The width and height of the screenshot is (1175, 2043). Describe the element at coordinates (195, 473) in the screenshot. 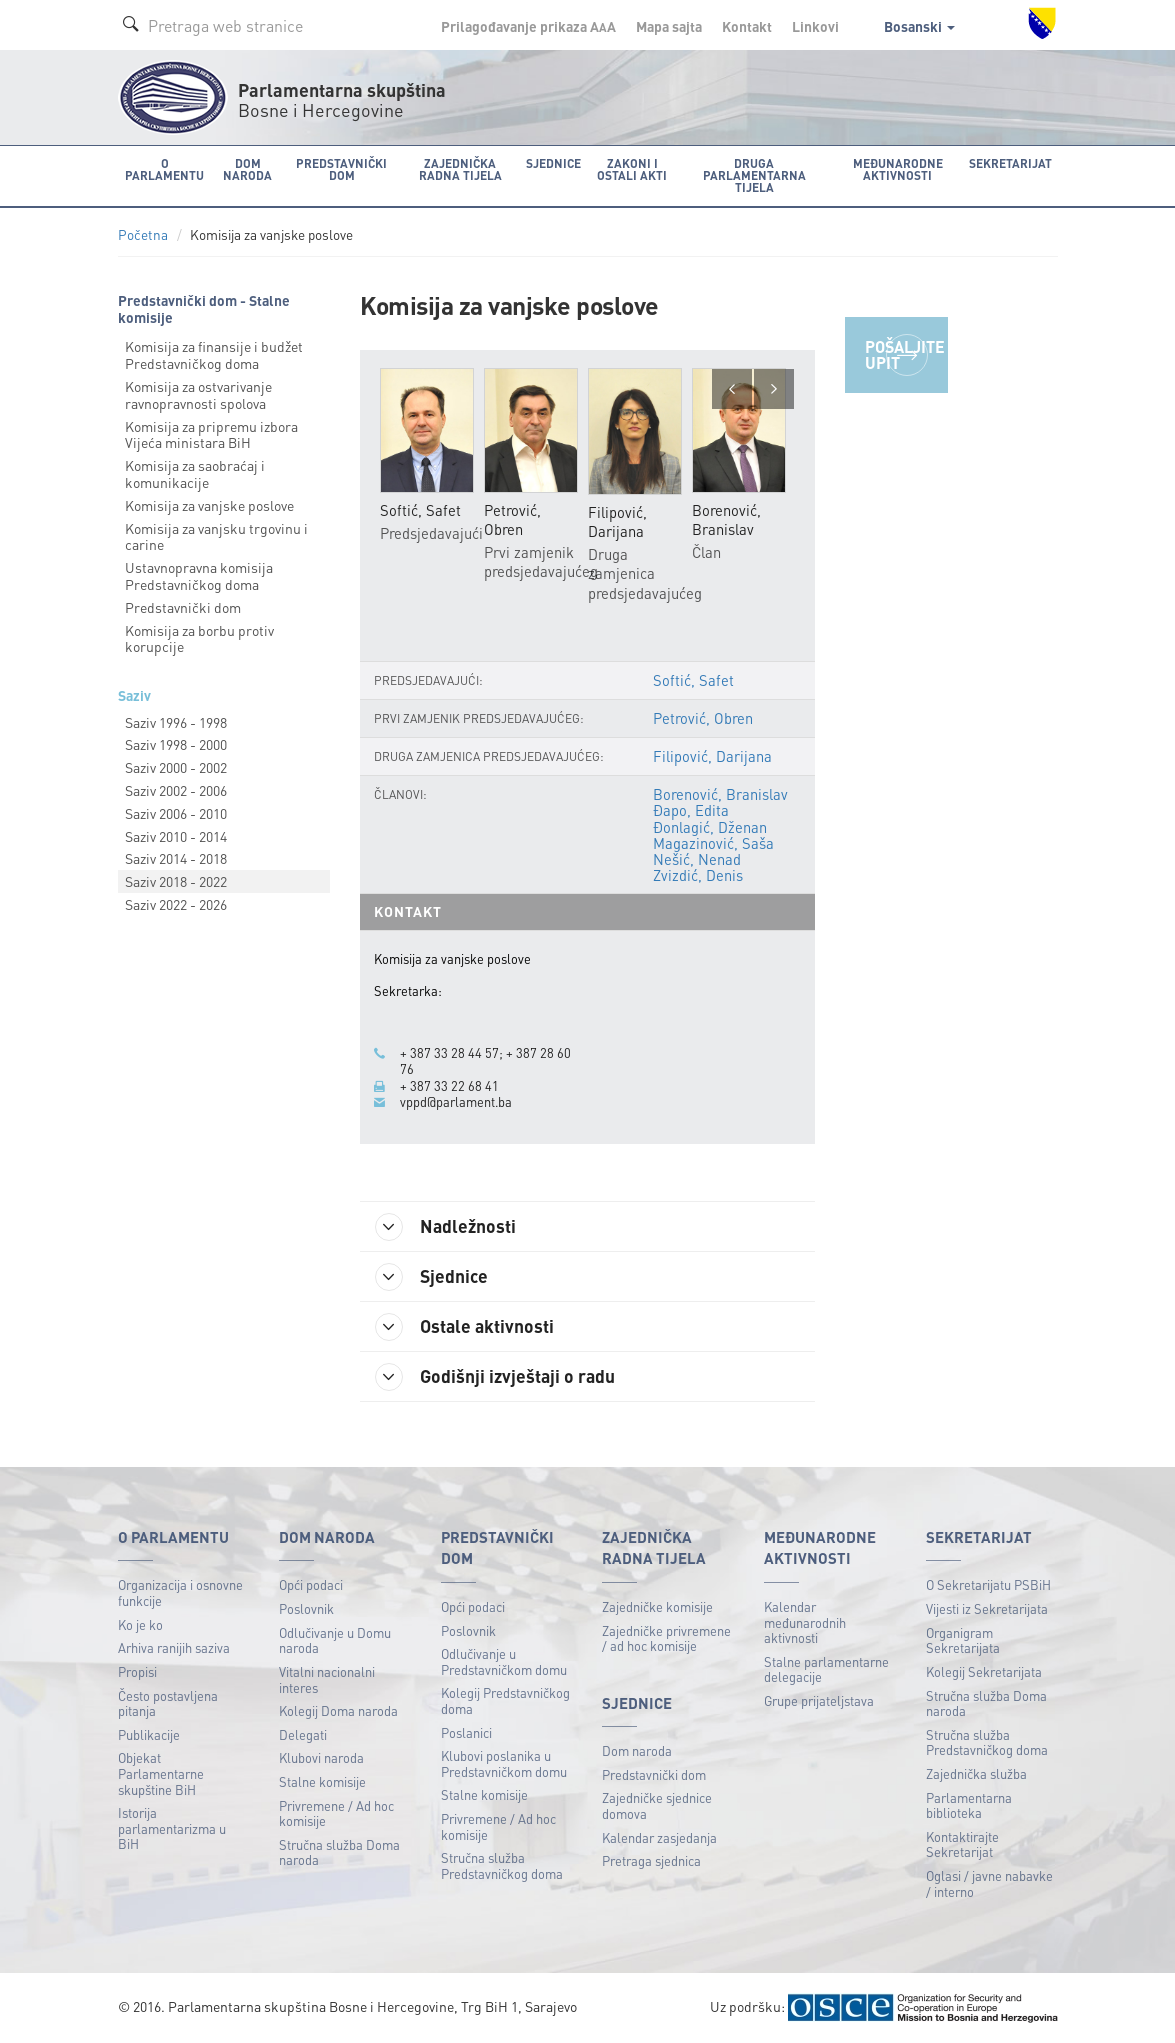

I see `Komisija za saobraćaj i komunikacije` at that location.